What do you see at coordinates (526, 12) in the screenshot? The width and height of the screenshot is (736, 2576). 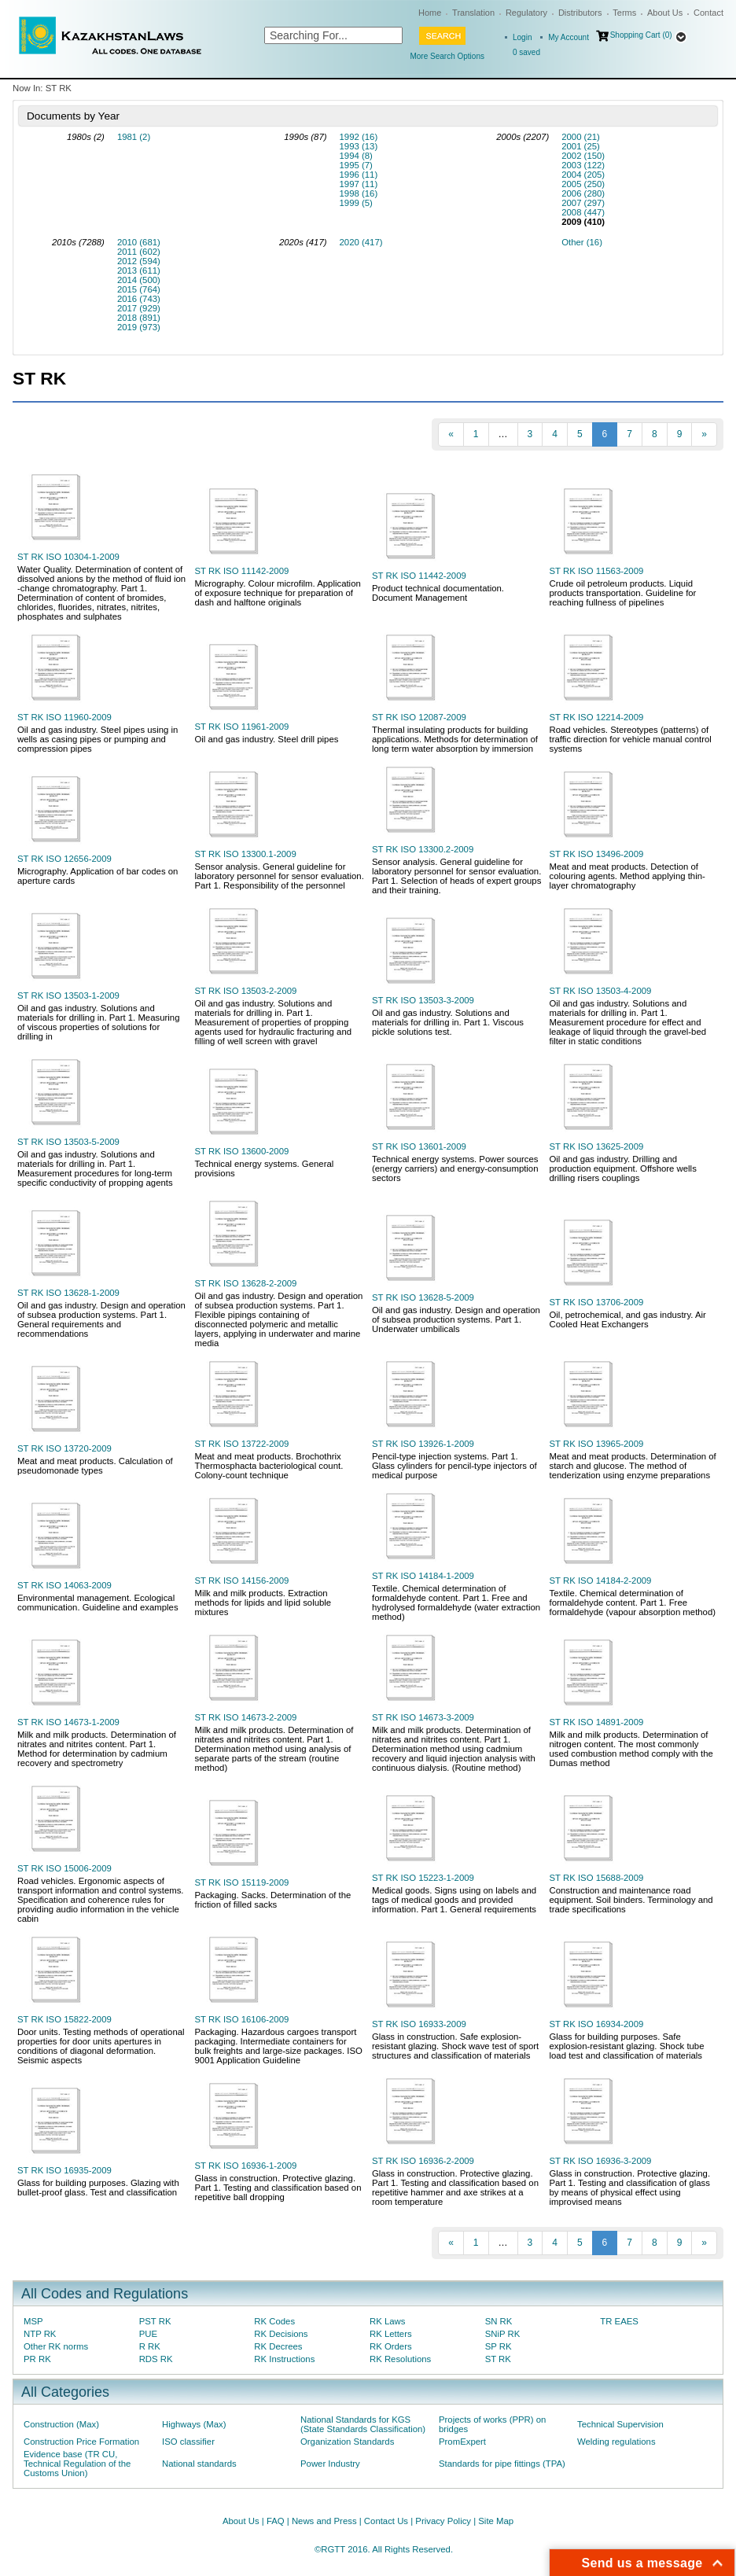 I see `Regulatory` at bounding box center [526, 12].